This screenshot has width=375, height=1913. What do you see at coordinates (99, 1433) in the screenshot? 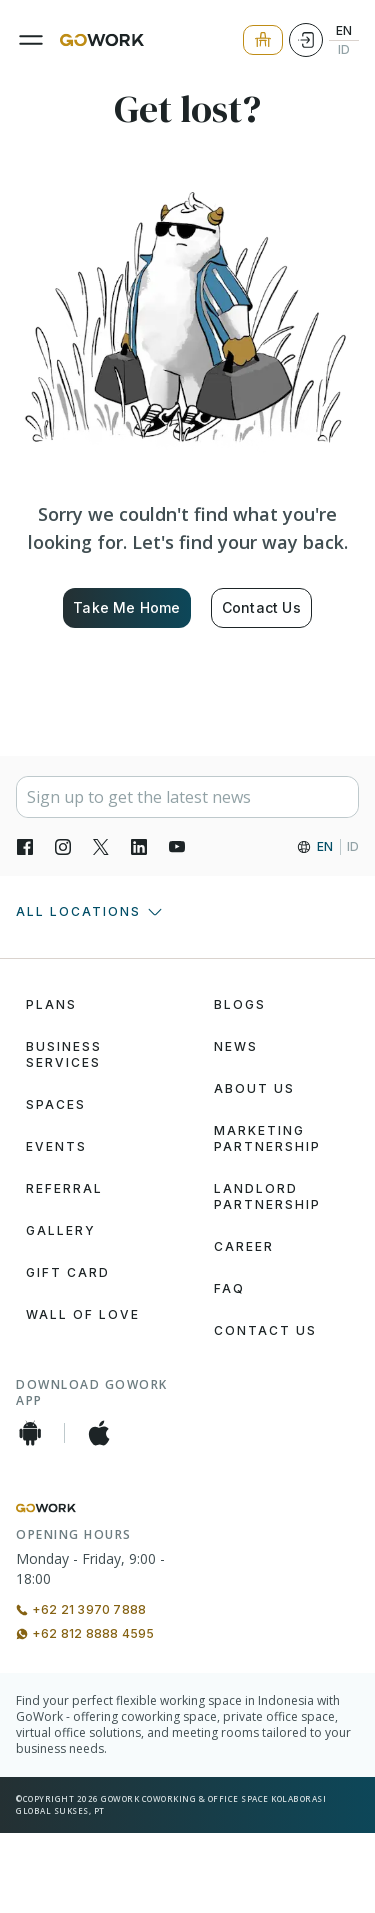
I see `[iOS App]` at bounding box center [99, 1433].